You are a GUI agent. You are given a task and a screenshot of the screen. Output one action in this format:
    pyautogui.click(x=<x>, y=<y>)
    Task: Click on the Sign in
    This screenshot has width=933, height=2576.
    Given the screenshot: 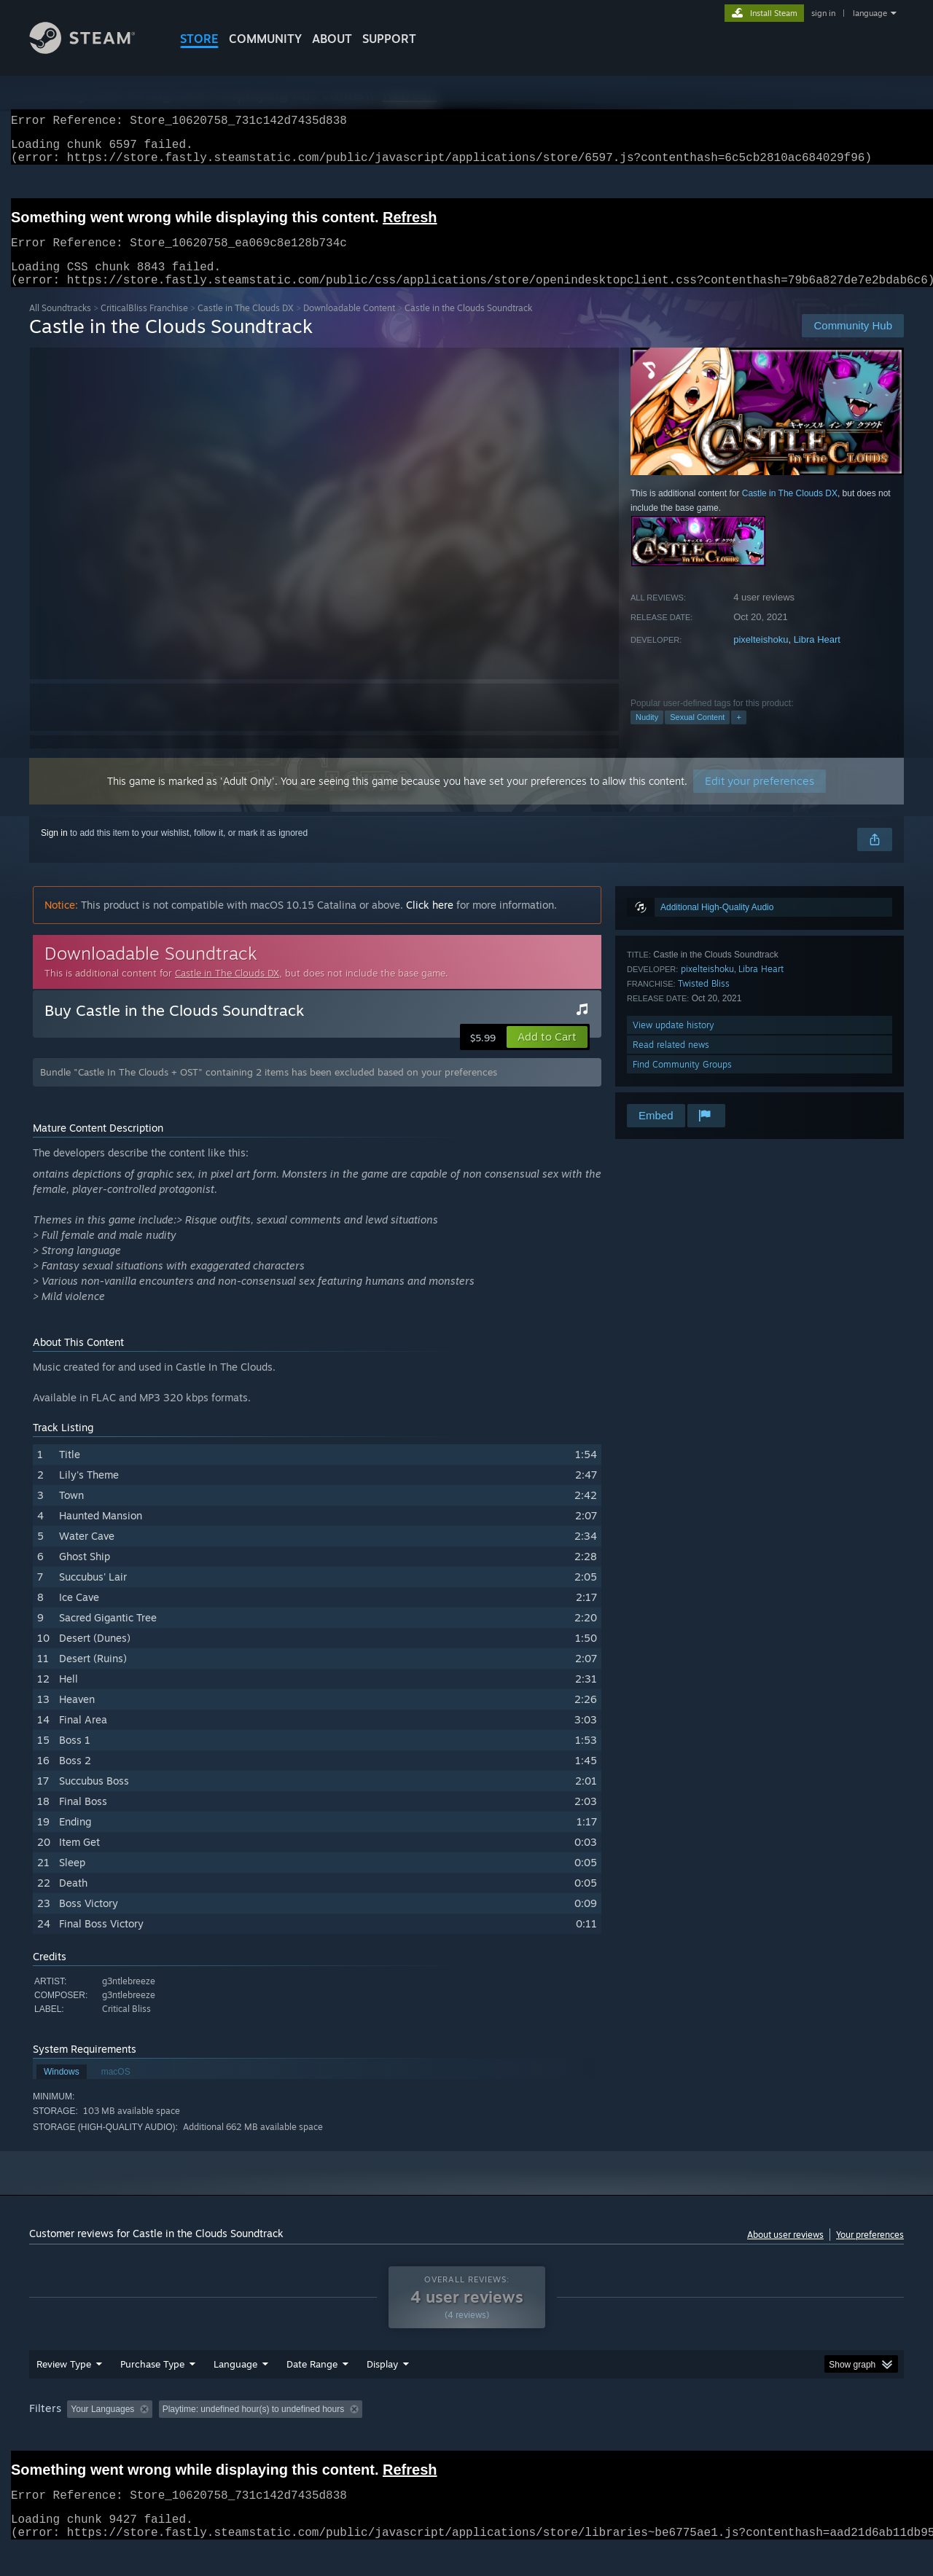 What is the action you would take?
    pyautogui.click(x=54, y=850)
    